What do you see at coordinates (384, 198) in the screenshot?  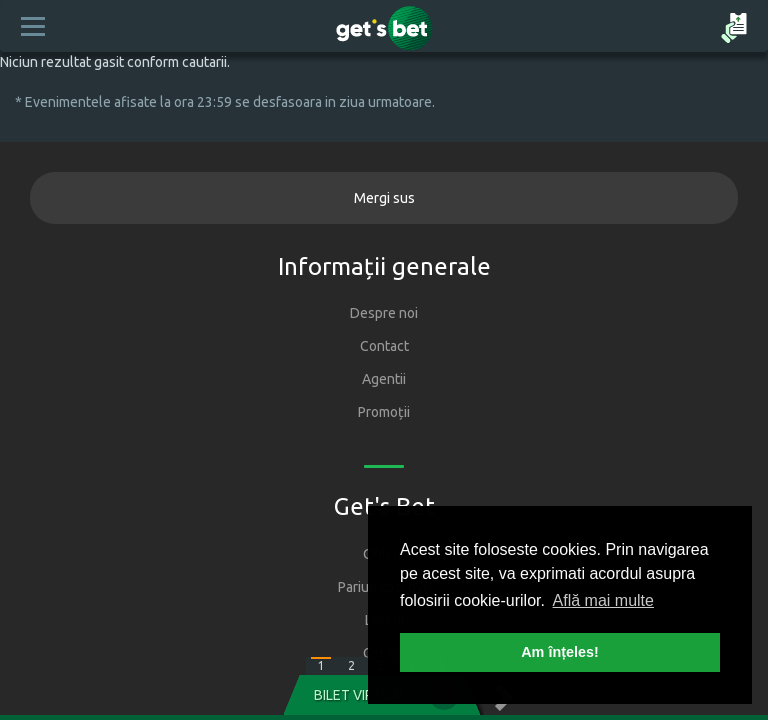 I see `Mergi sus` at bounding box center [384, 198].